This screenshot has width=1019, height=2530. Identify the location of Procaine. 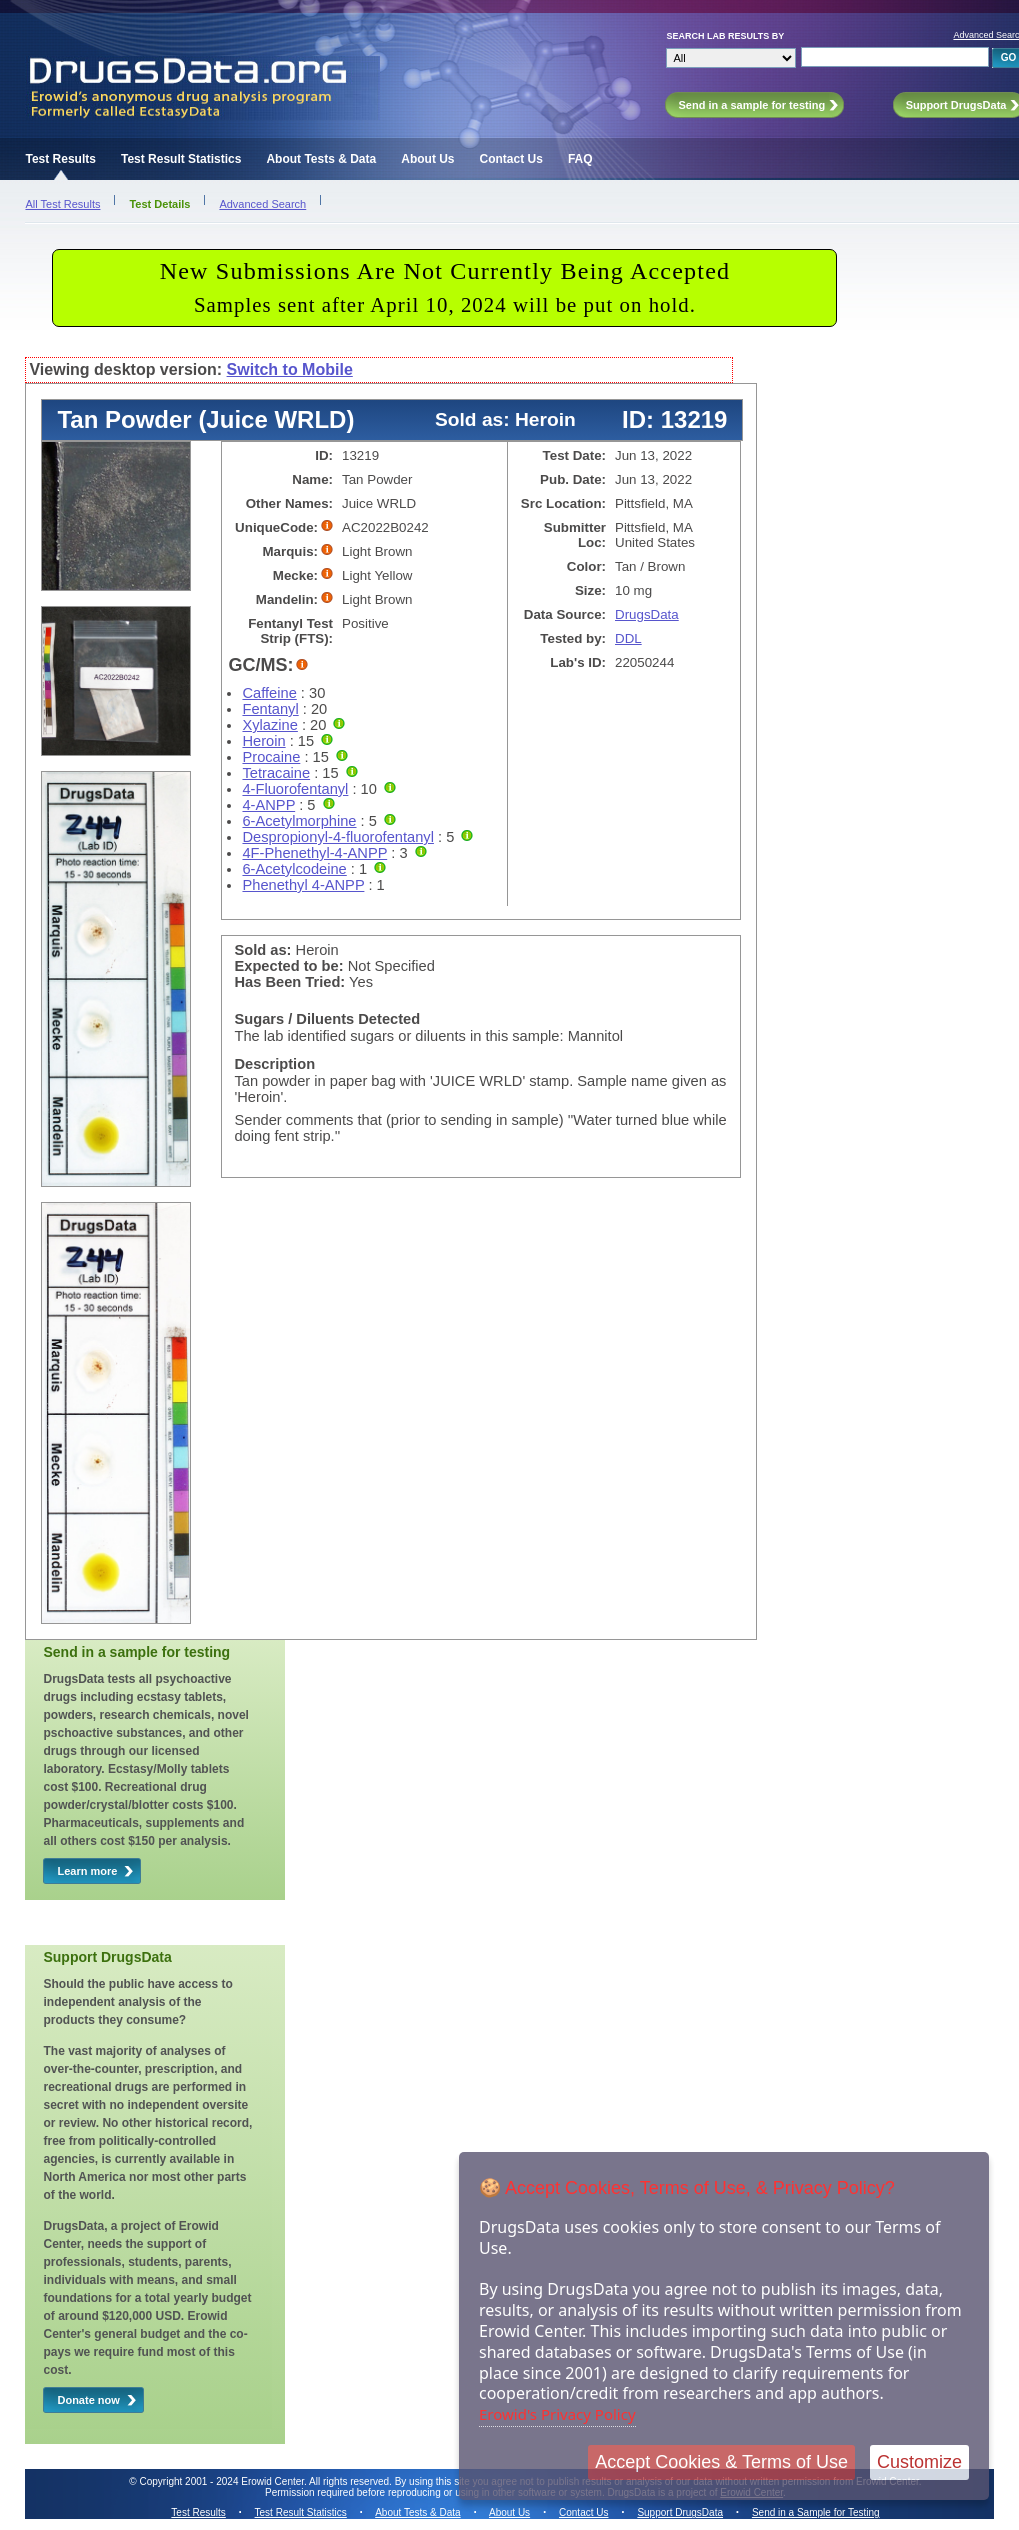
(271, 757).